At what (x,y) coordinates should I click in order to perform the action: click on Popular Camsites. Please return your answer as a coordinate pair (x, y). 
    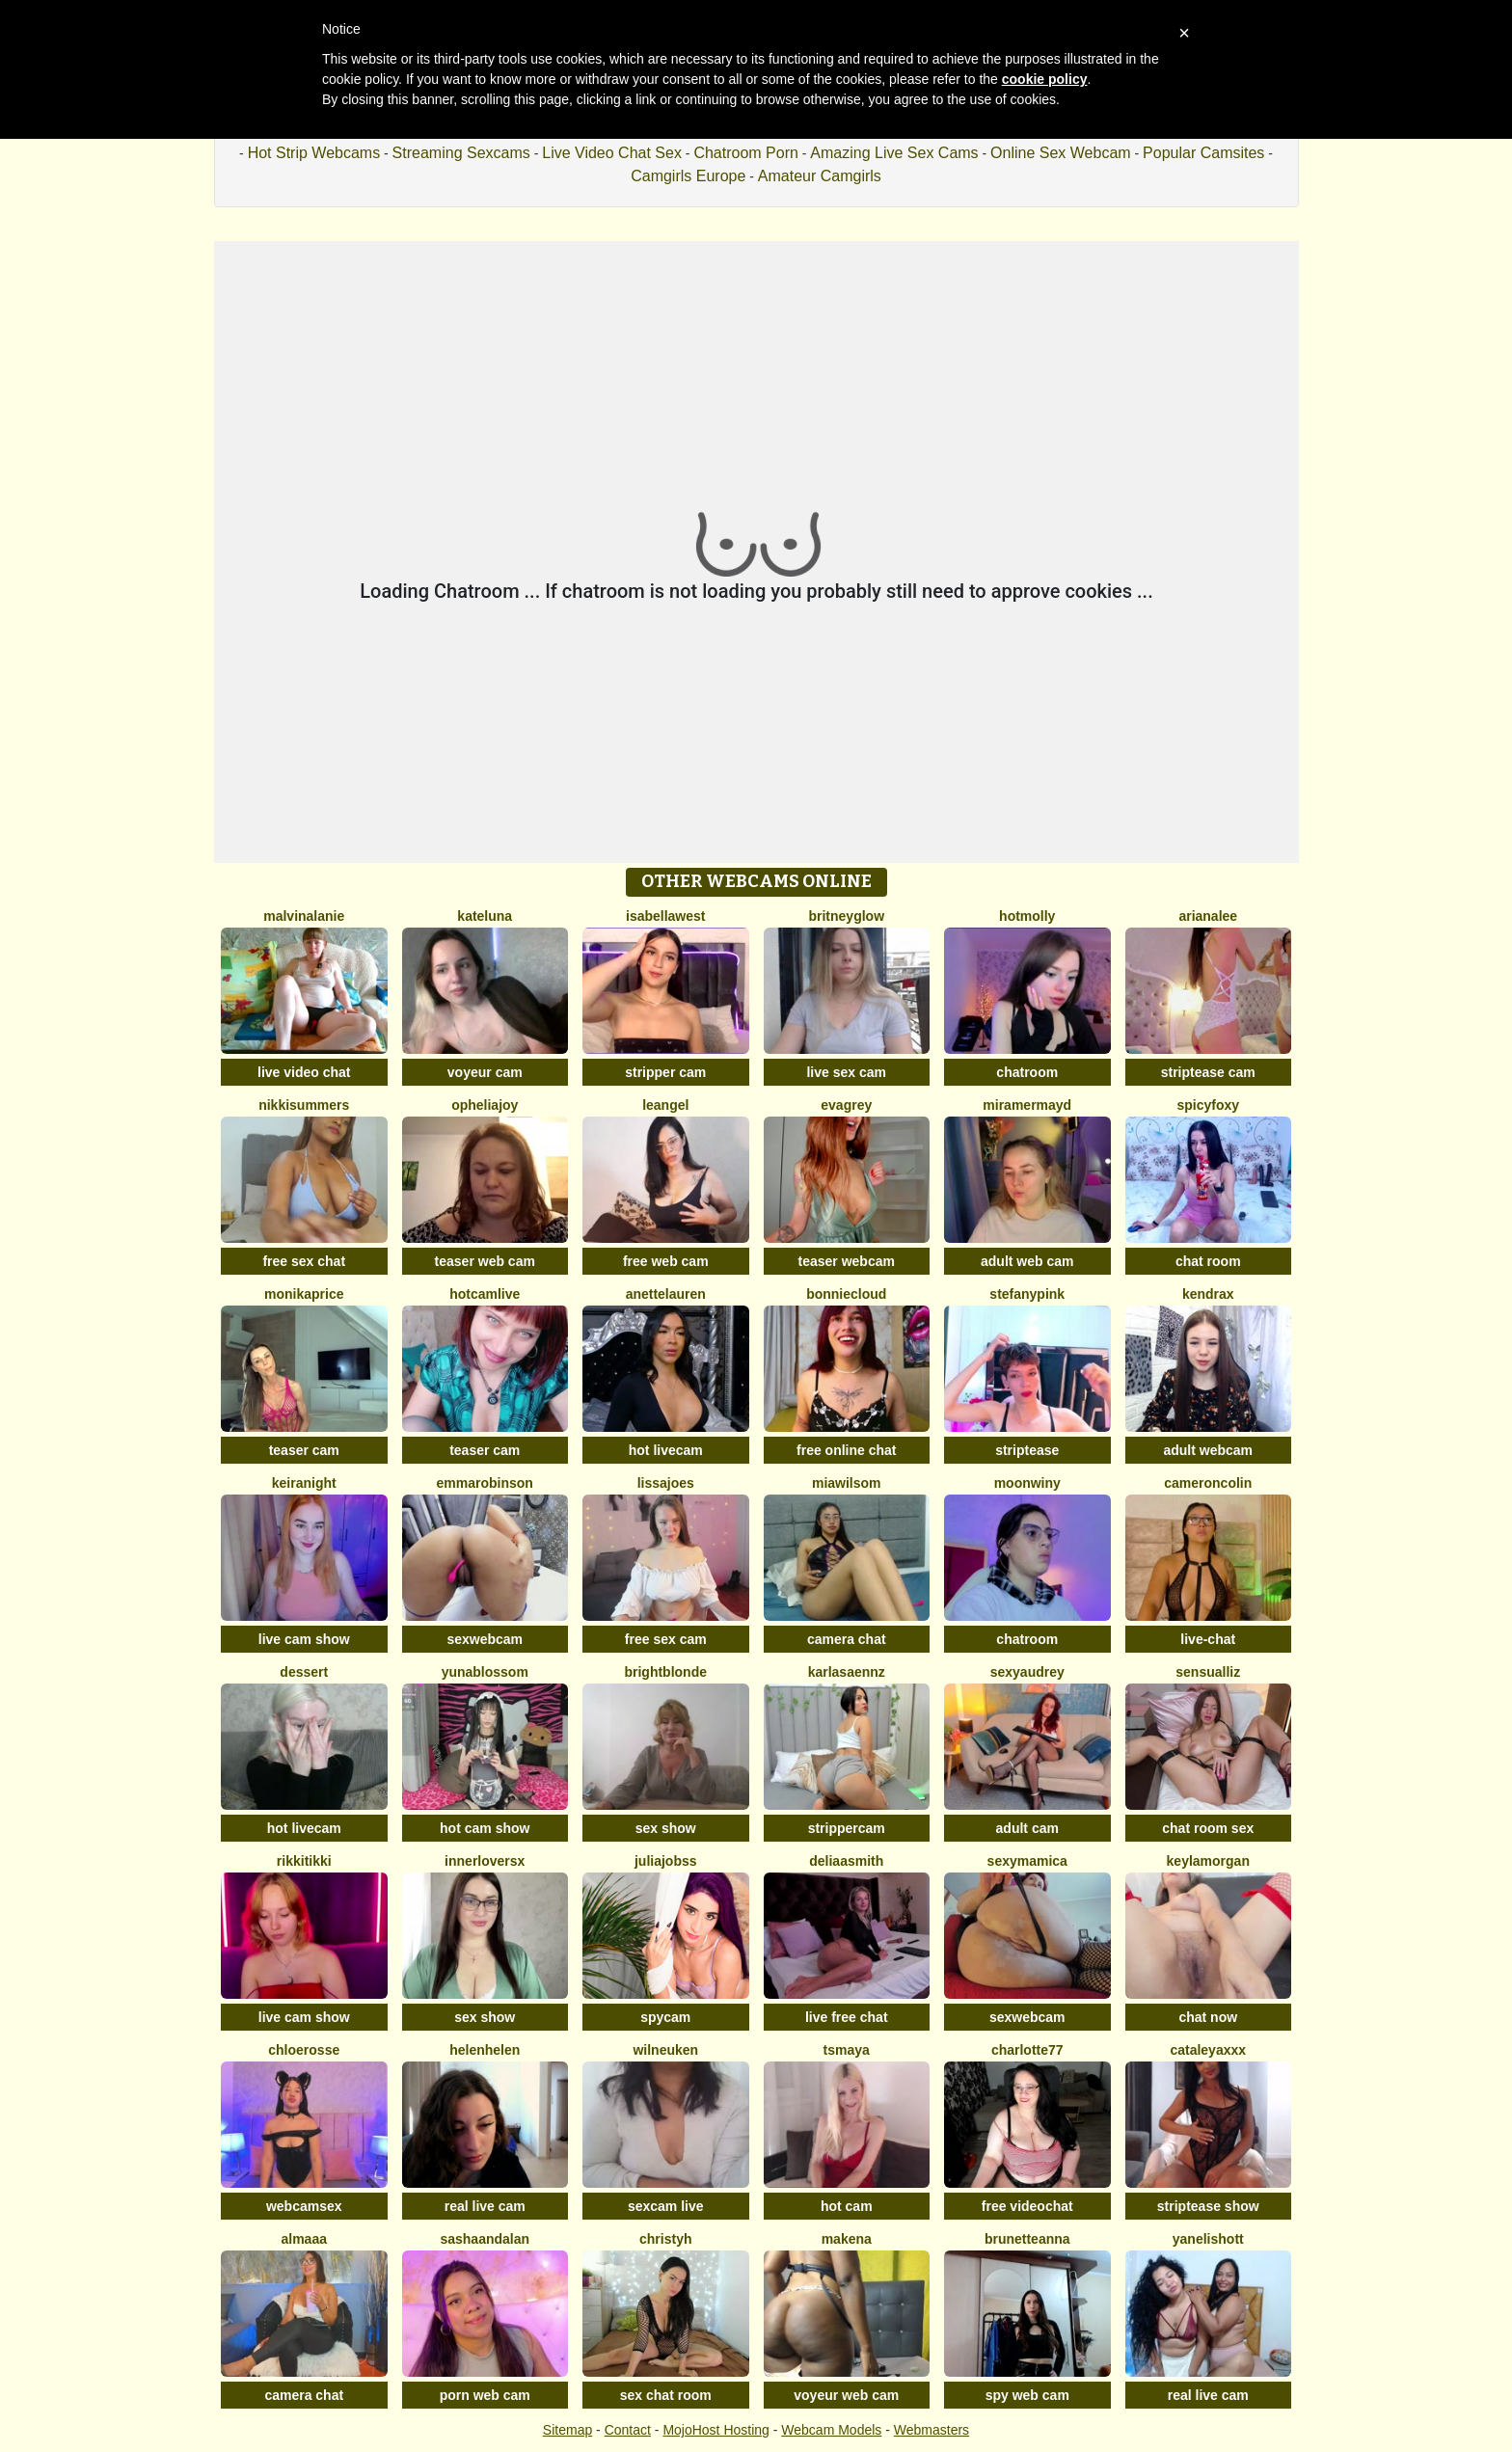
    Looking at the image, I should click on (1203, 153).